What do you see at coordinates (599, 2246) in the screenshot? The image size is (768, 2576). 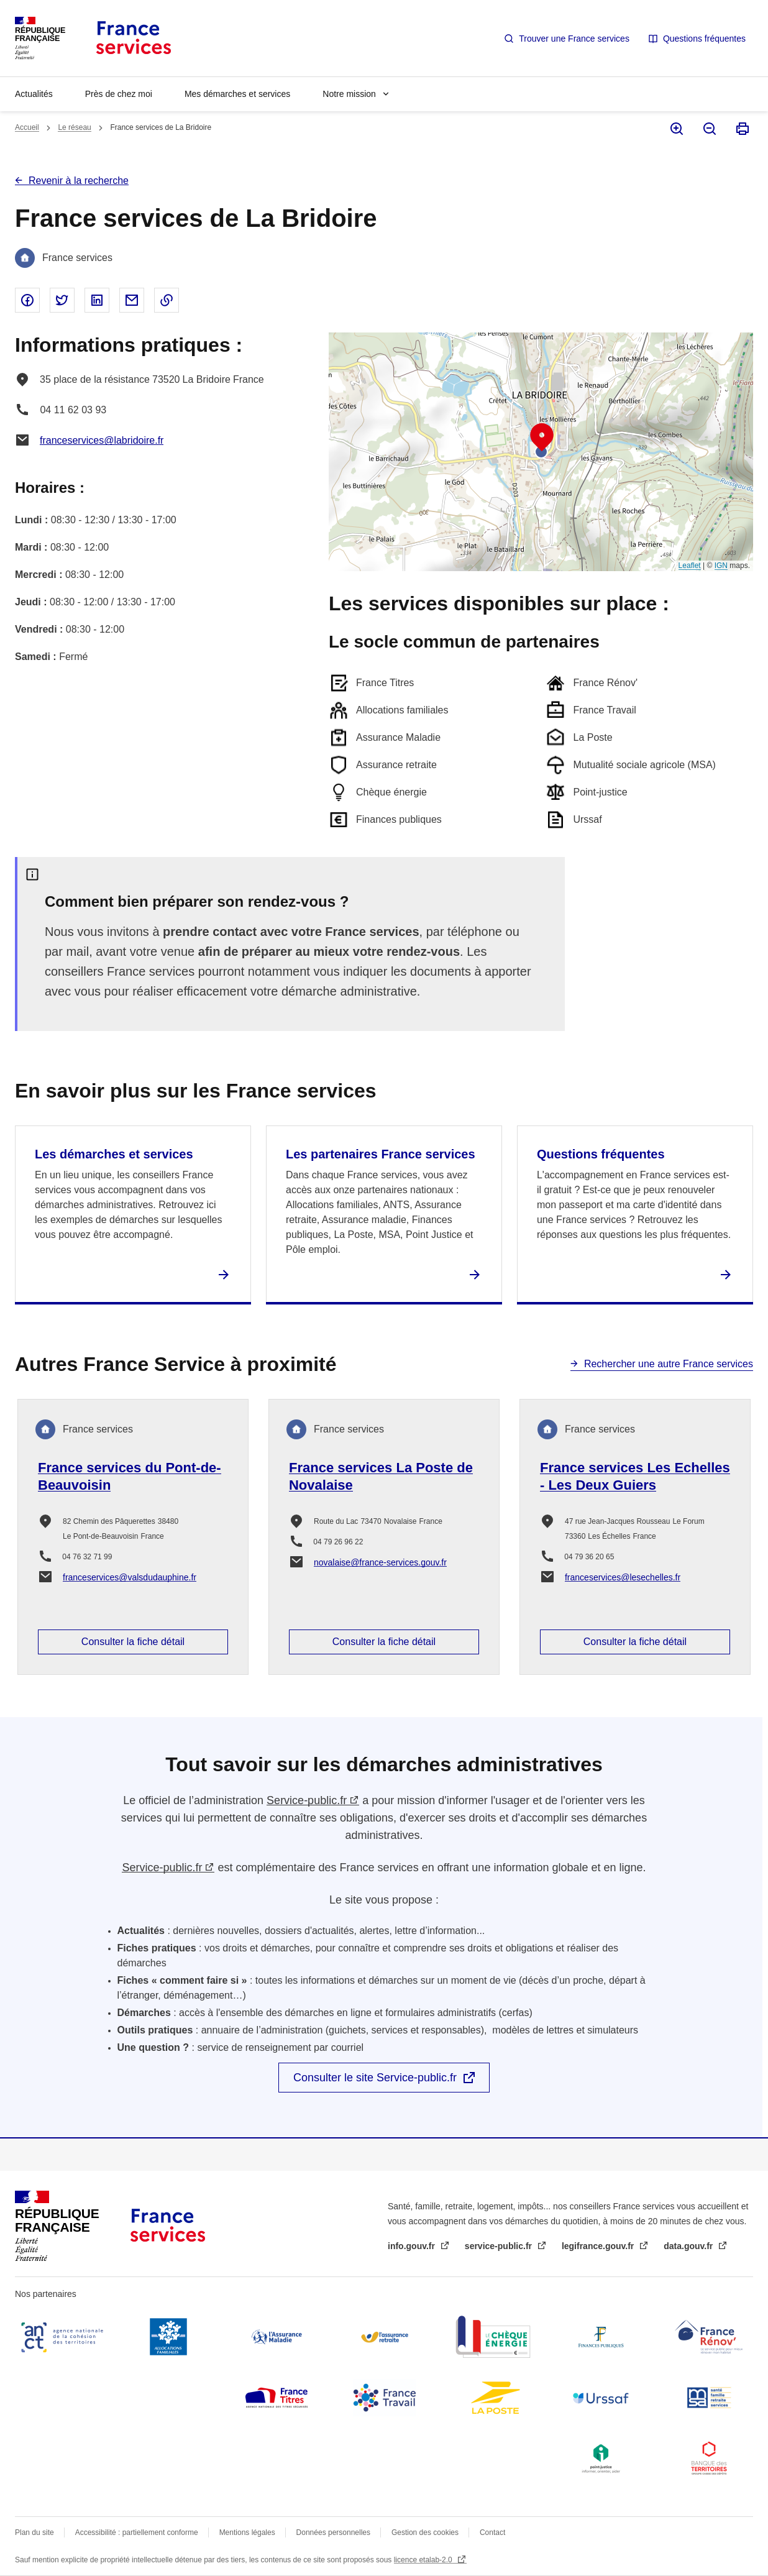 I see `legifrance.gouv.fr` at bounding box center [599, 2246].